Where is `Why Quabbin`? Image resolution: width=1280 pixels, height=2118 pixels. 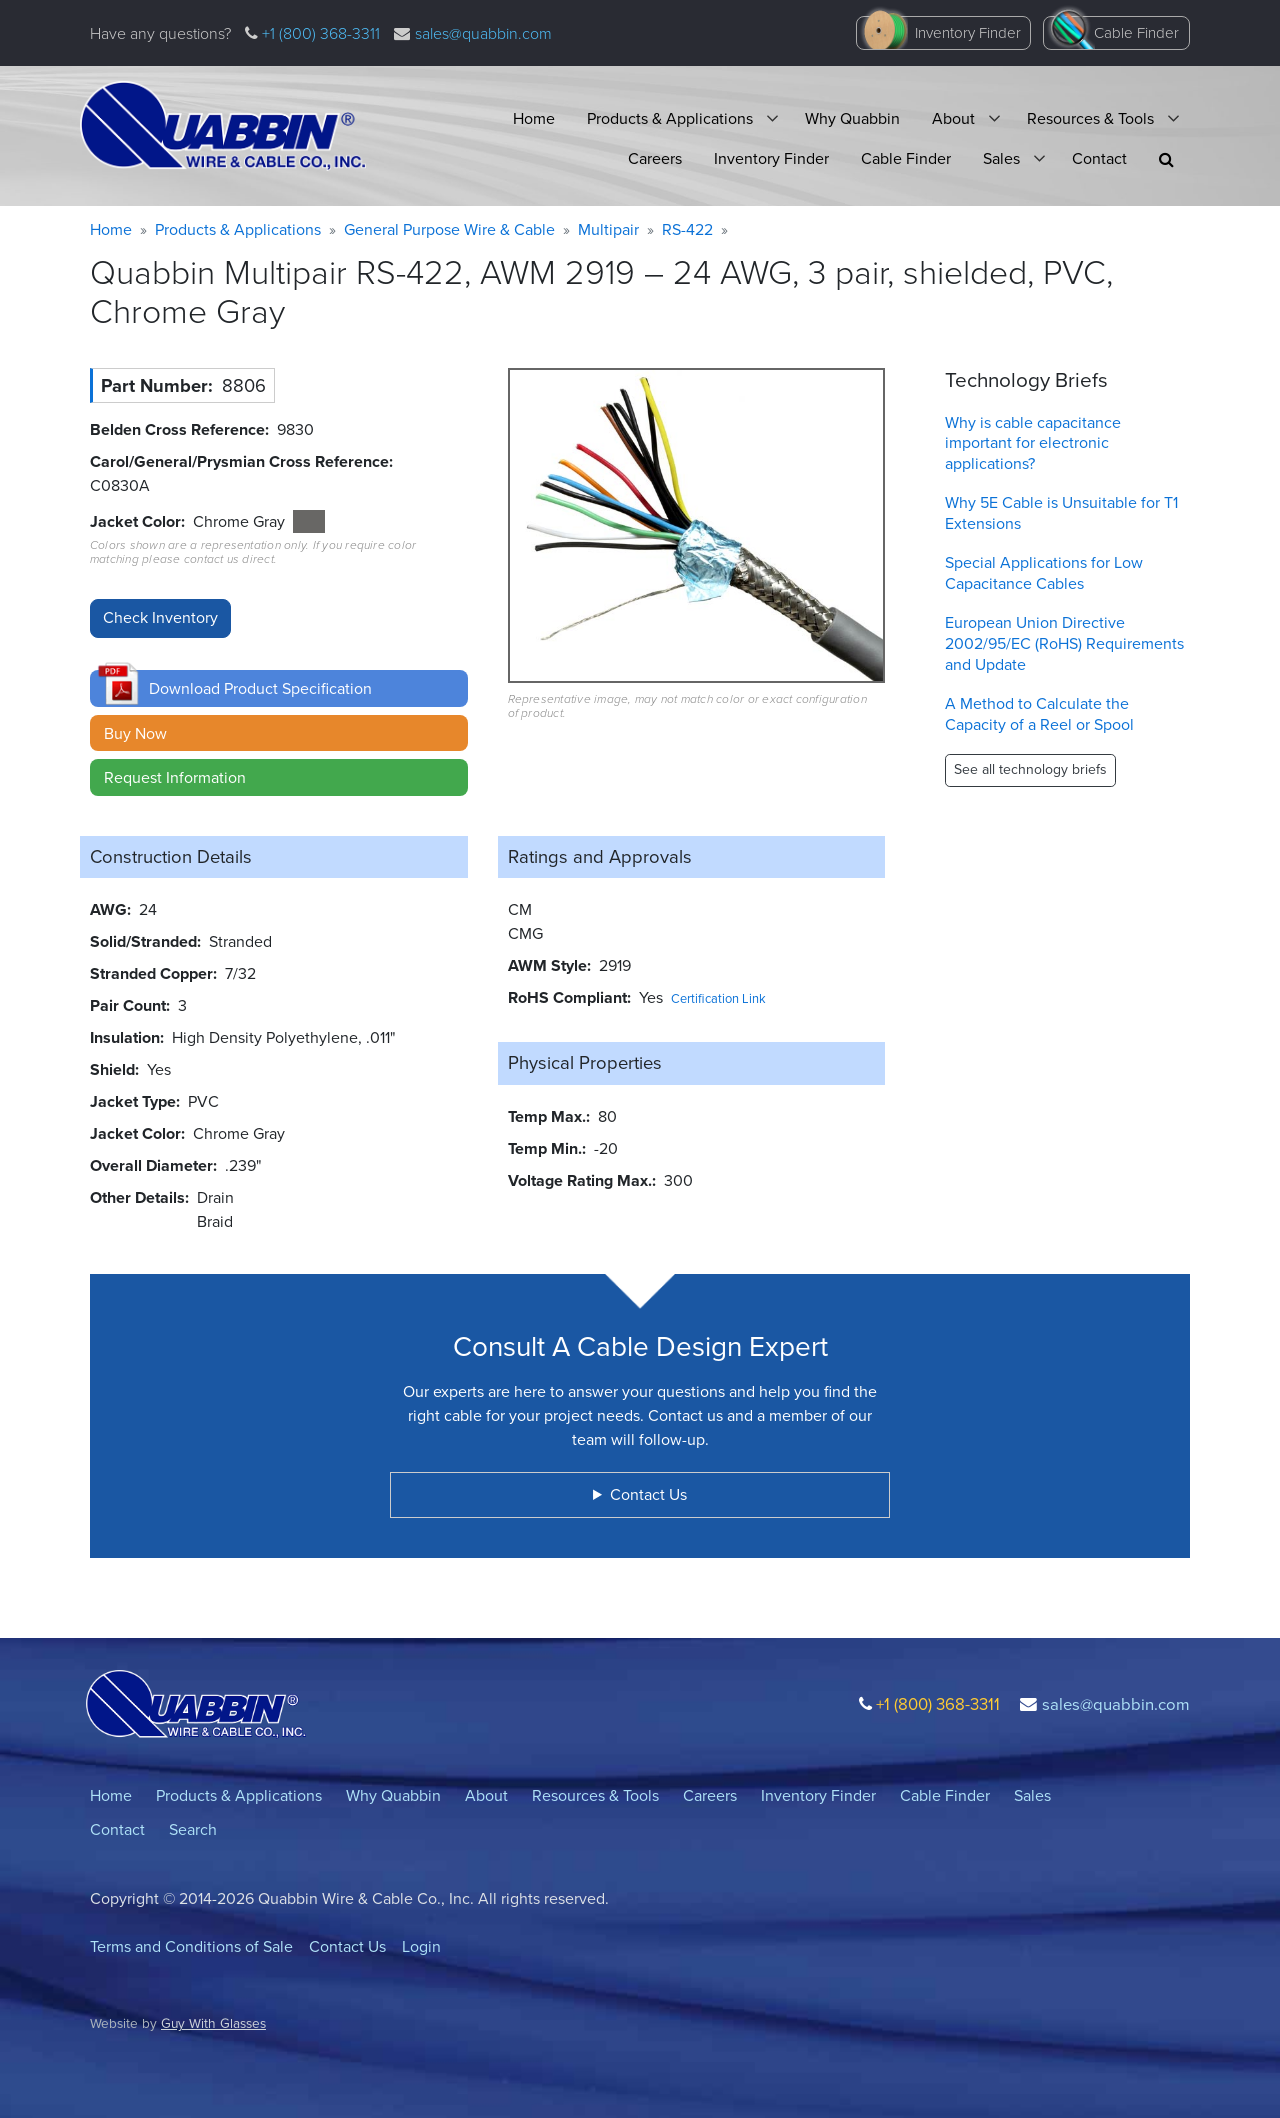 Why Quabbin is located at coordinates (852, 118).